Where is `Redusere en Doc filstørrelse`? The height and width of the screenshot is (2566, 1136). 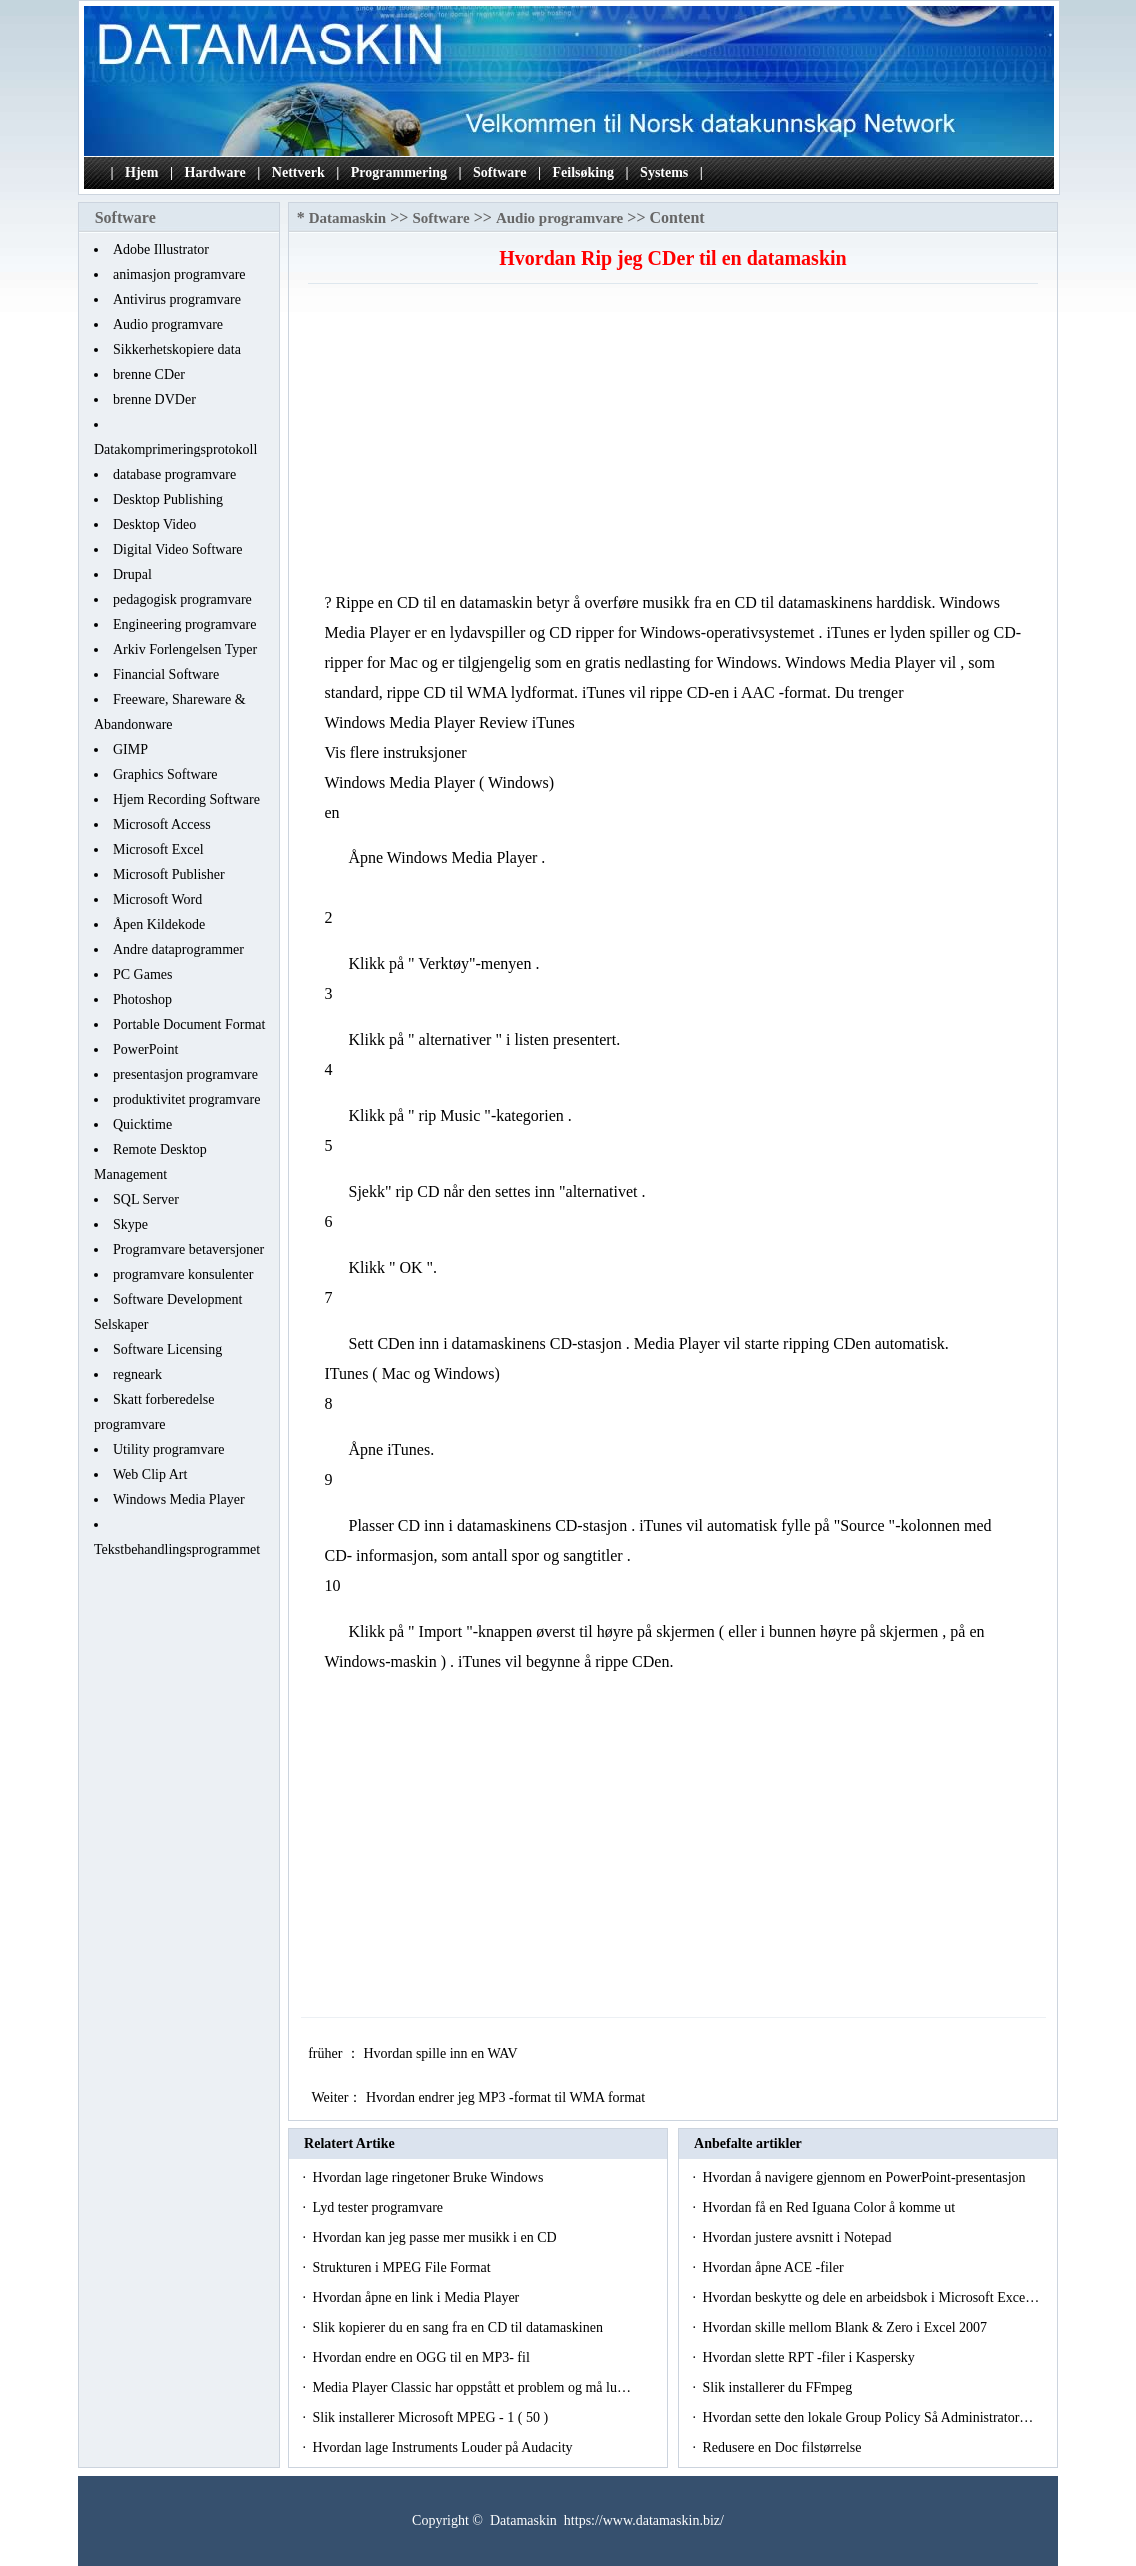 Redusere en Doc filstørrelse is located at coordinates (783, 2447).